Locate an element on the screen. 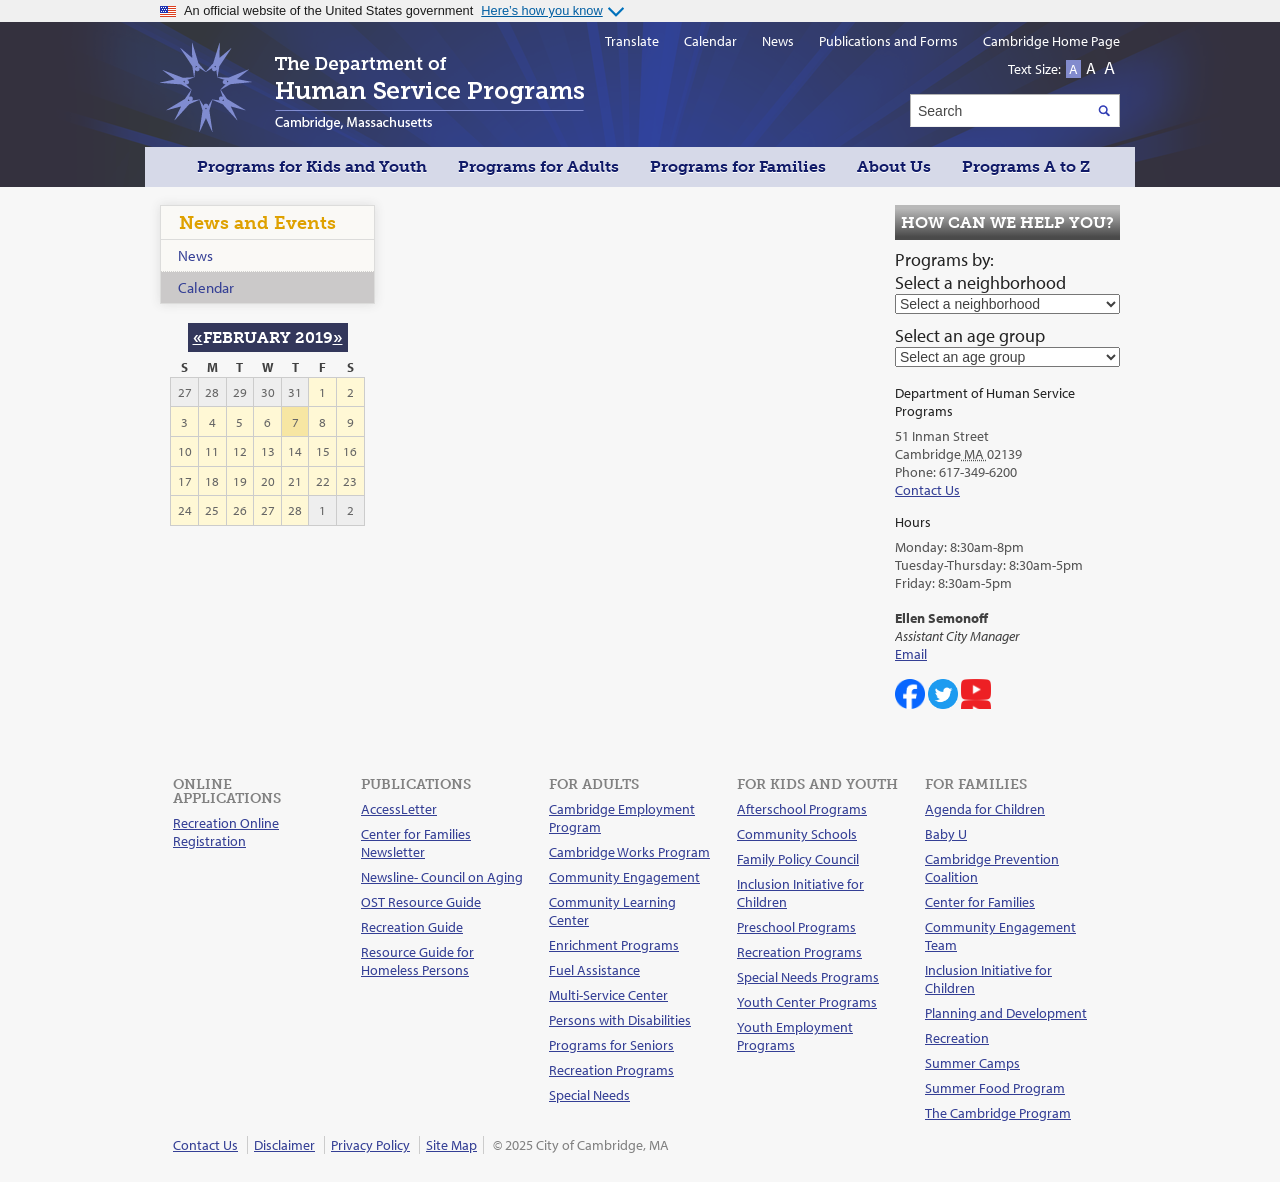  About Us is located at coordinates (894, 166).